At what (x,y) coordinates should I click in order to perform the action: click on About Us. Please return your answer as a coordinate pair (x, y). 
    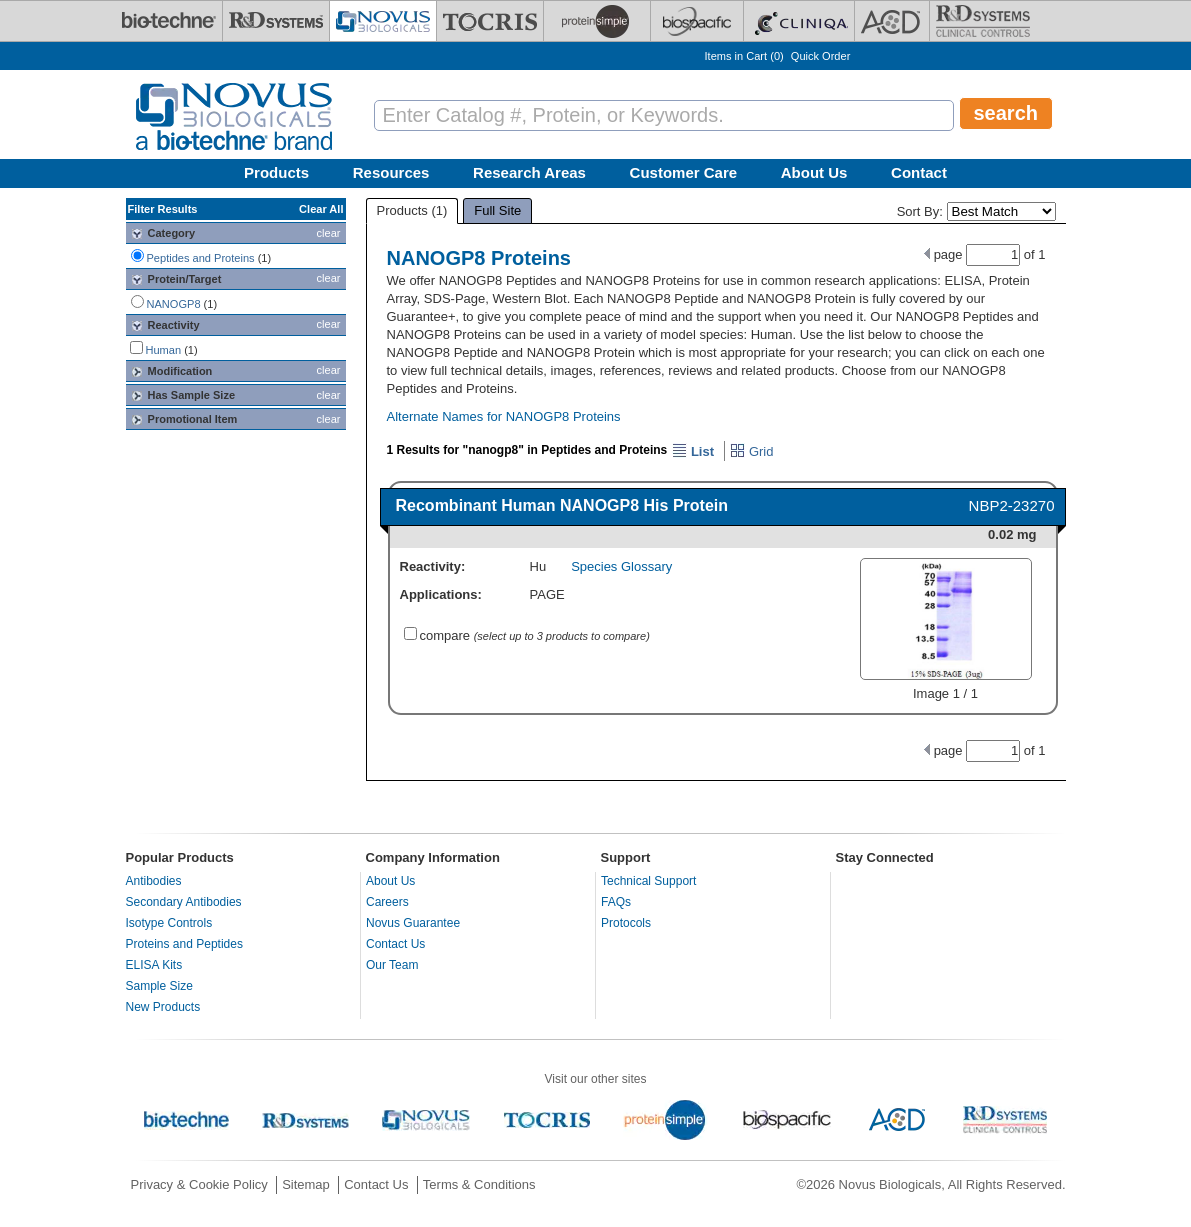
    Looking at the image, I should click on (814, 172).